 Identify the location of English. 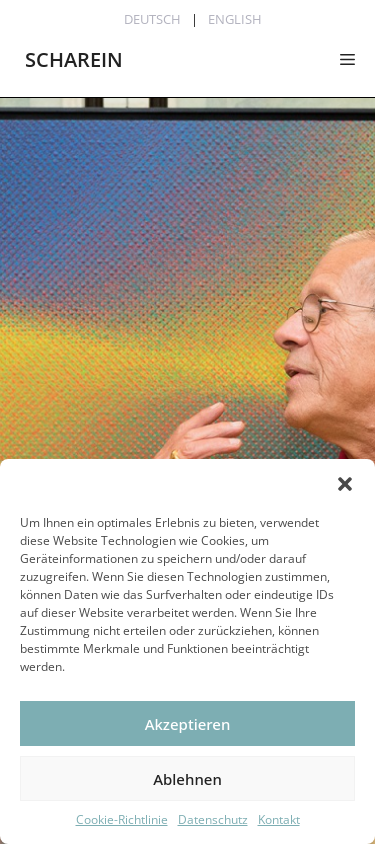
(235, 19).